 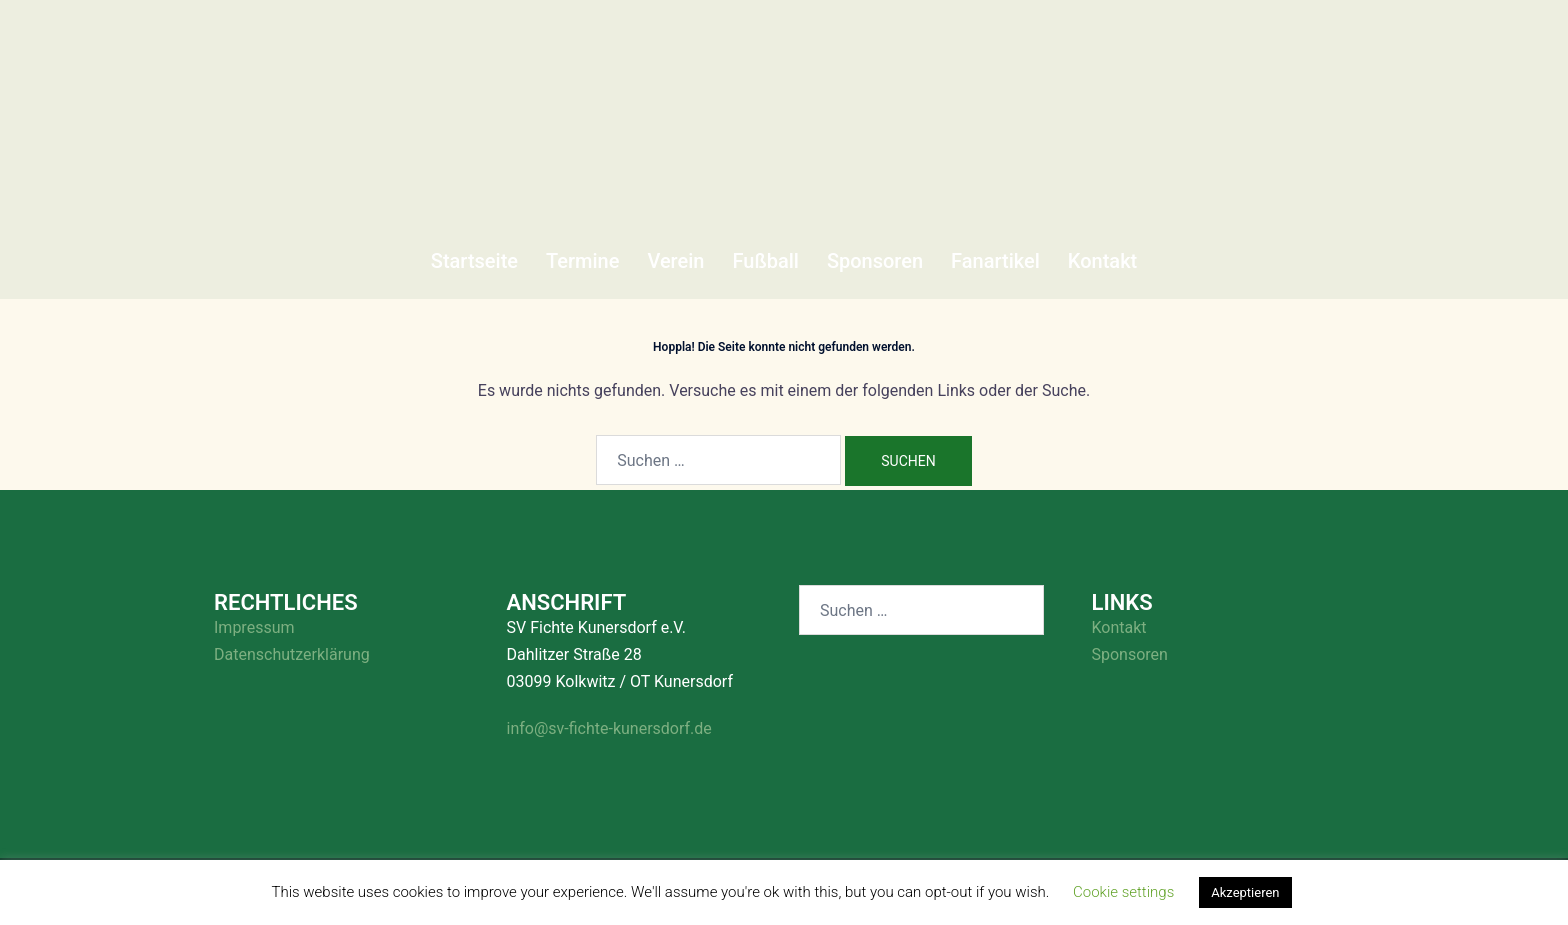 What do you see at coordinates (765, 261) in the screenshot?
I see `Fußball` at bounding box center [765, 261].